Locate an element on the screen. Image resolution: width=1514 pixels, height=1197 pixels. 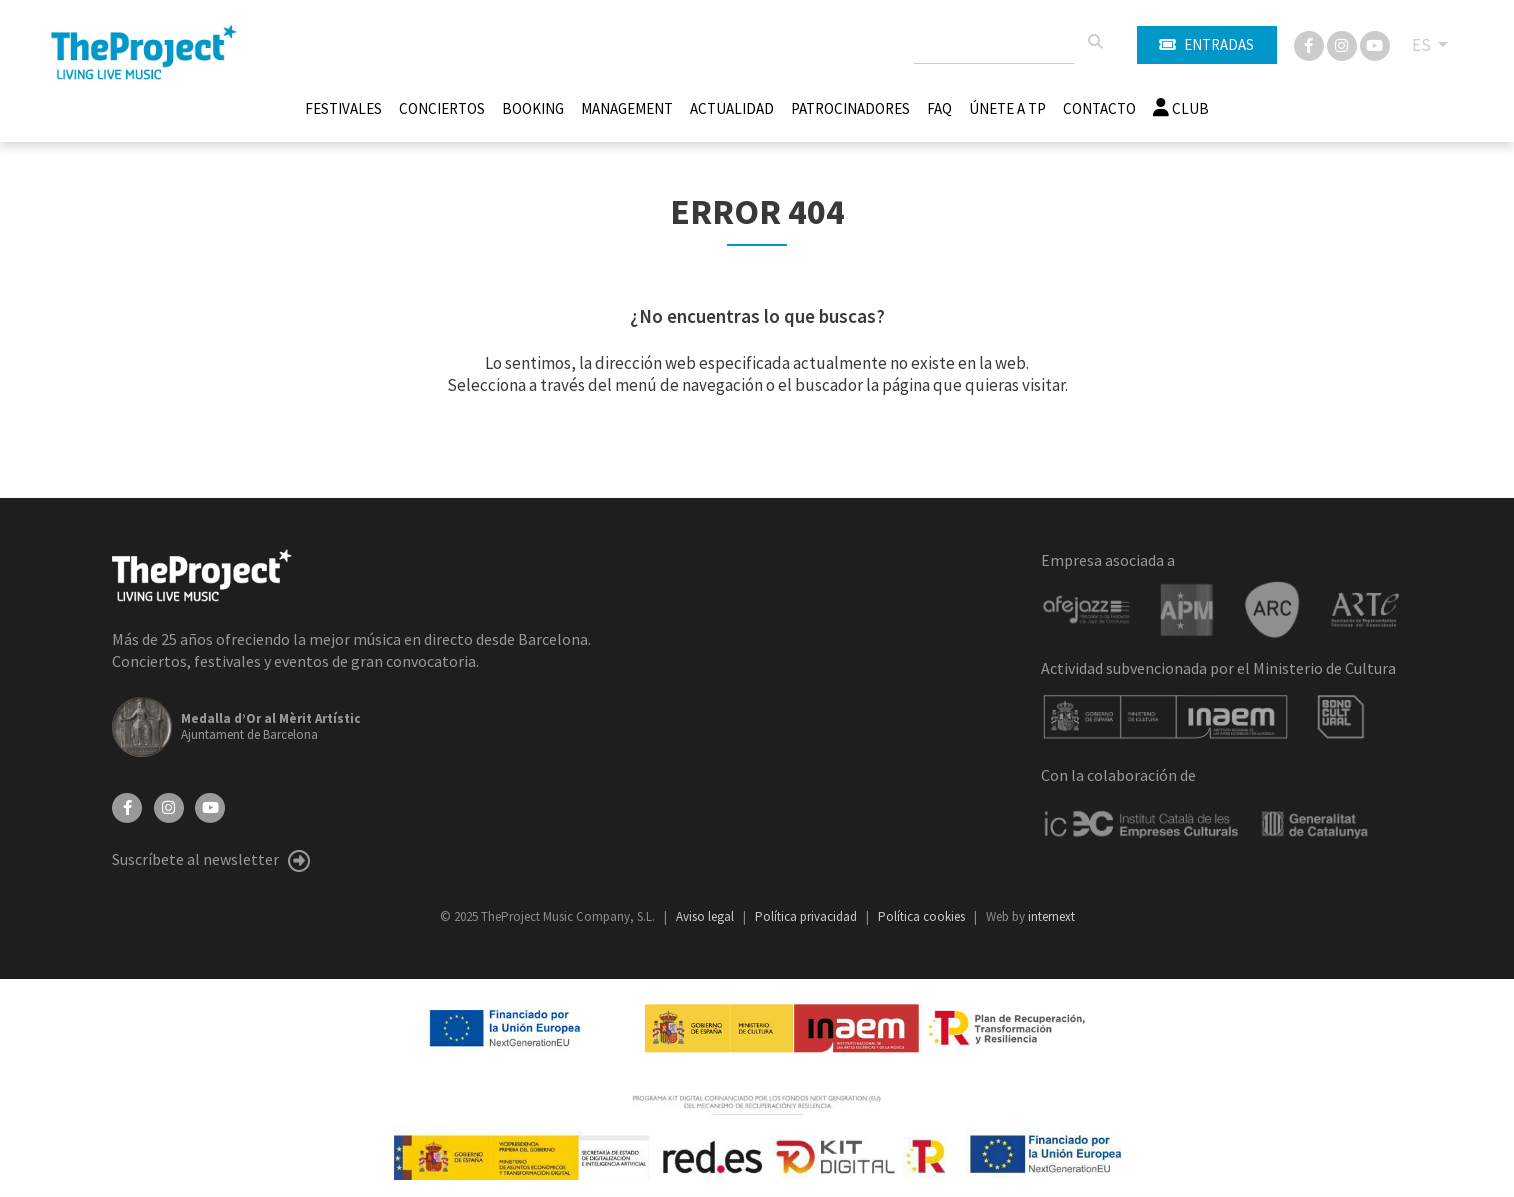
Actualidad is located at coordinates (732, 108).